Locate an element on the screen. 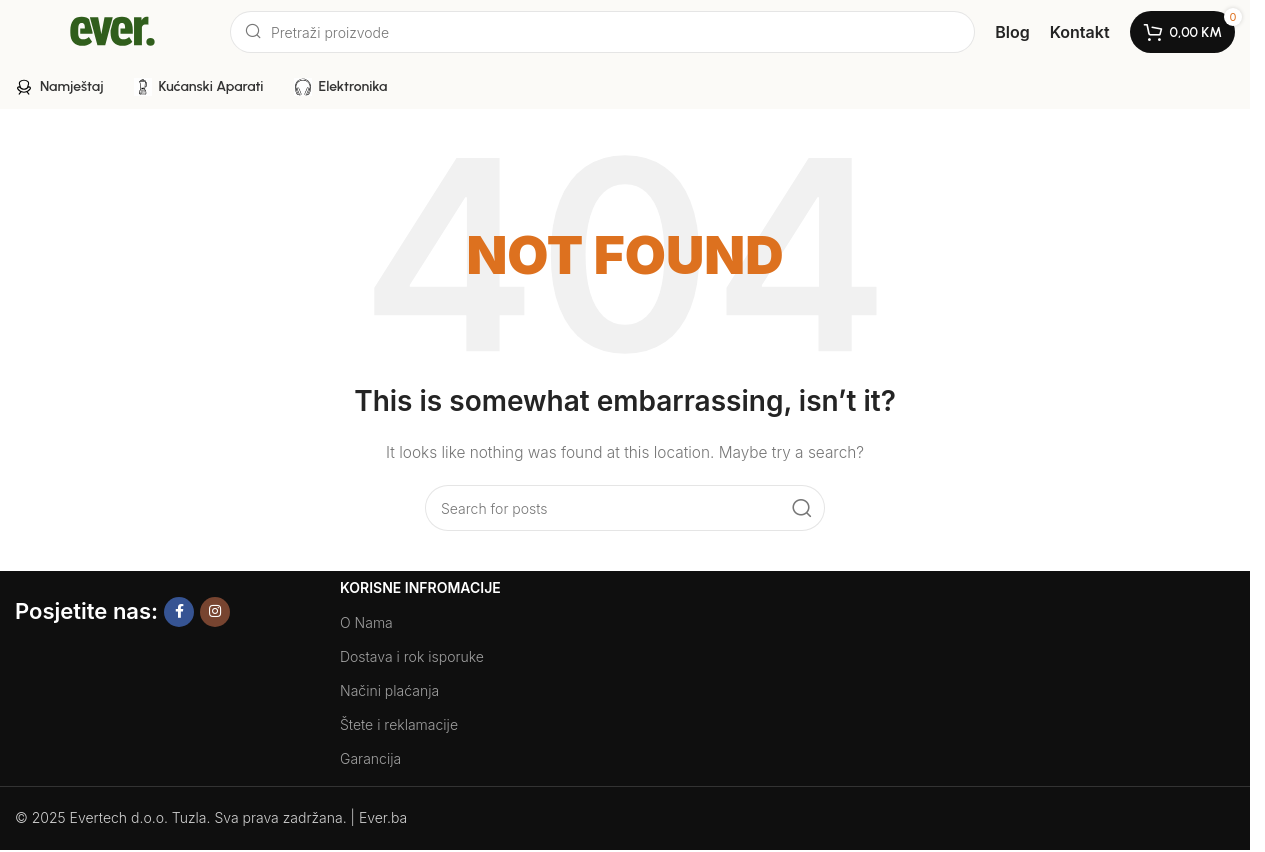 The width and height of the screenshot is (1265, 852). [Instagram social link] is located at coordinates (215, 612).